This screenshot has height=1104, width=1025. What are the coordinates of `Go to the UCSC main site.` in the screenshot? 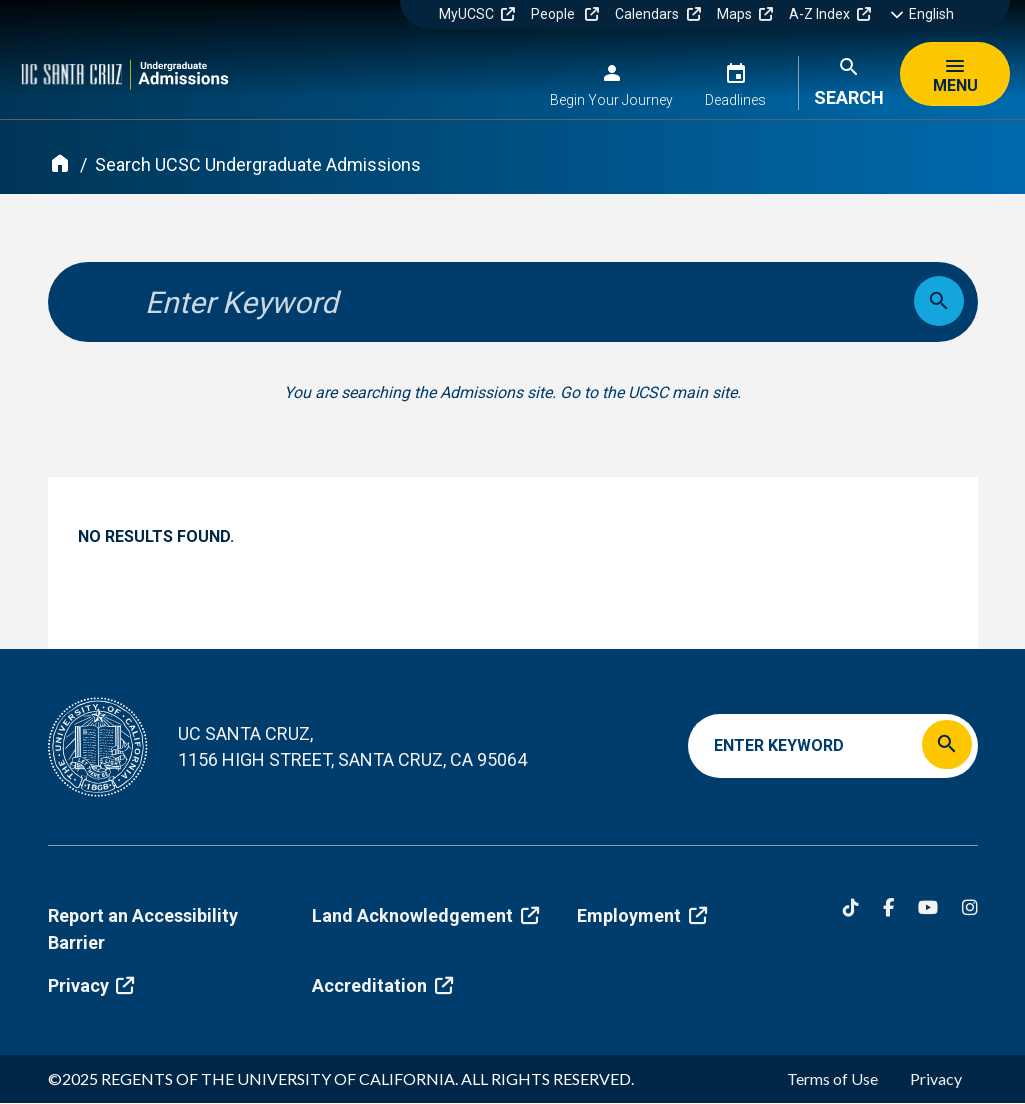 It's located at (650, 392).